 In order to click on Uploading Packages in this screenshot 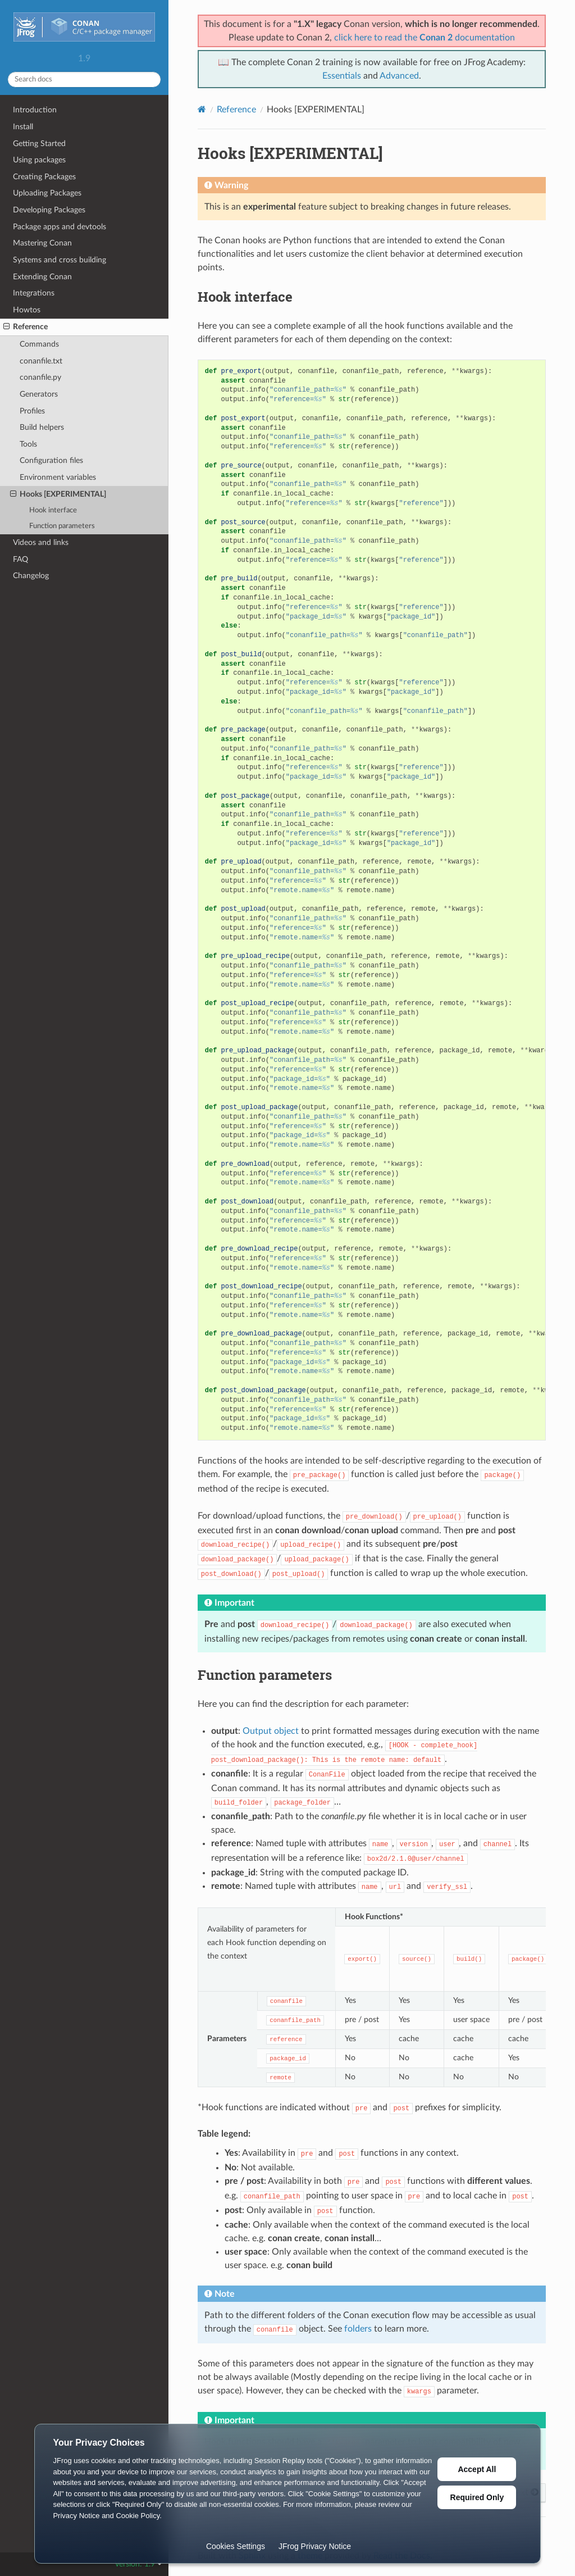, I will do `click(47, 193)`.